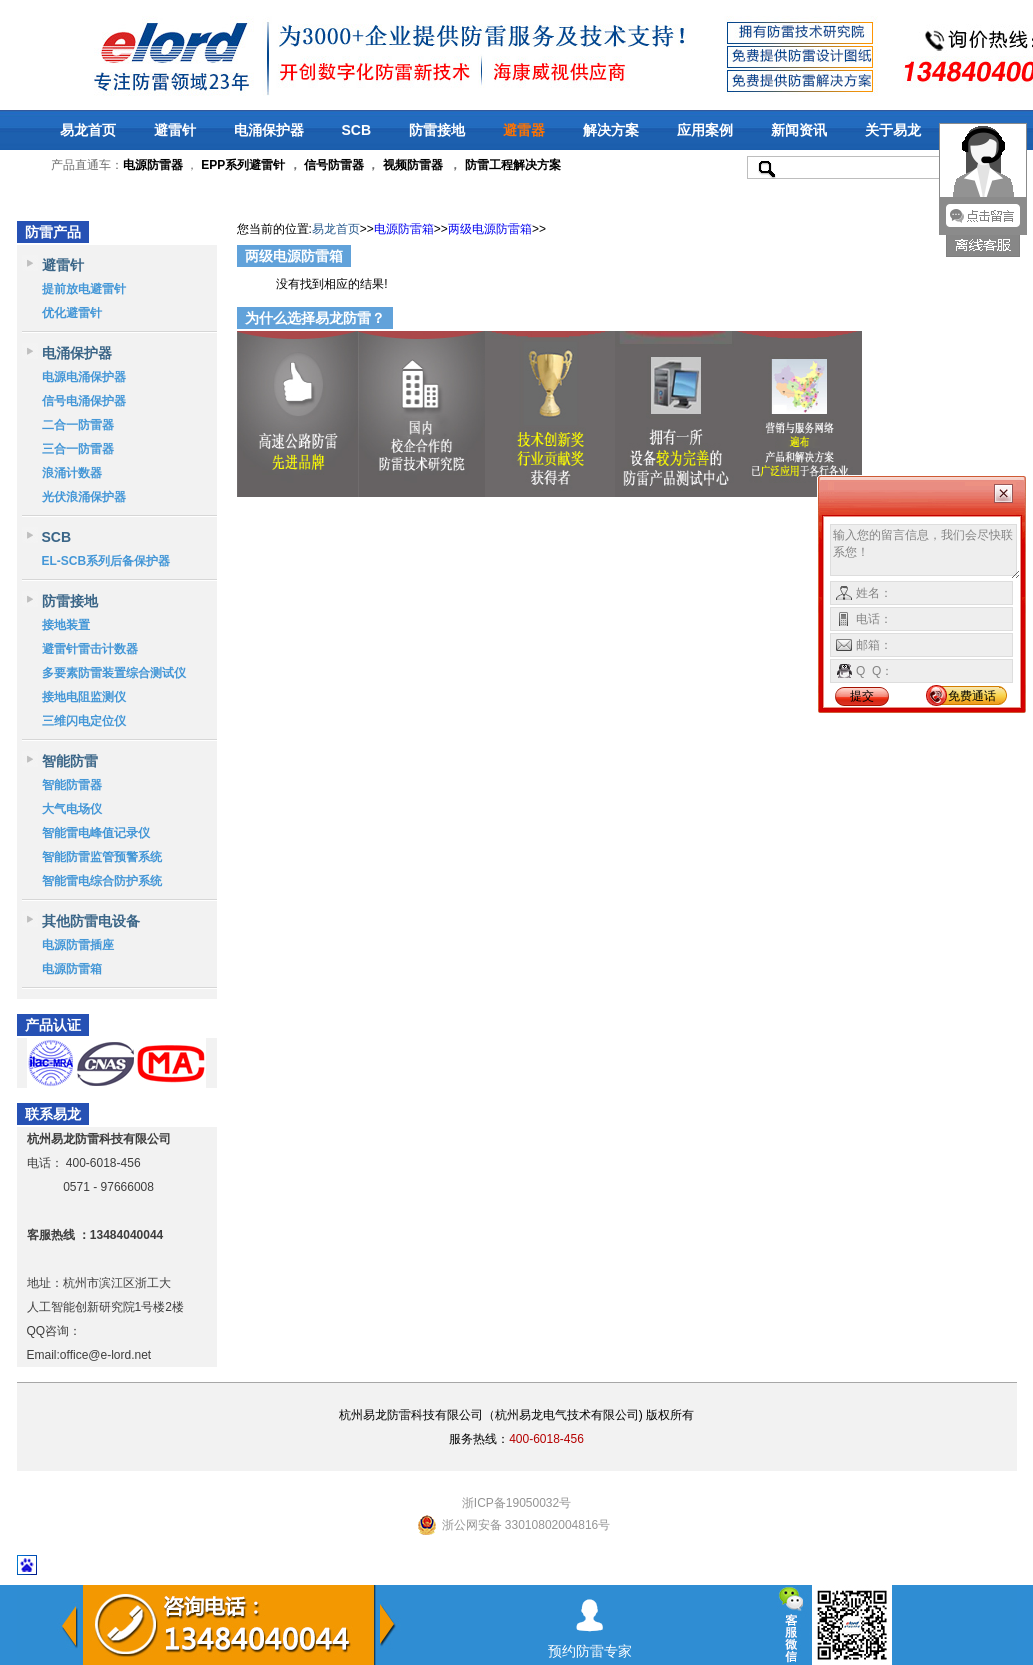  I want to click on 浪涌计数器, so click(72, 473).